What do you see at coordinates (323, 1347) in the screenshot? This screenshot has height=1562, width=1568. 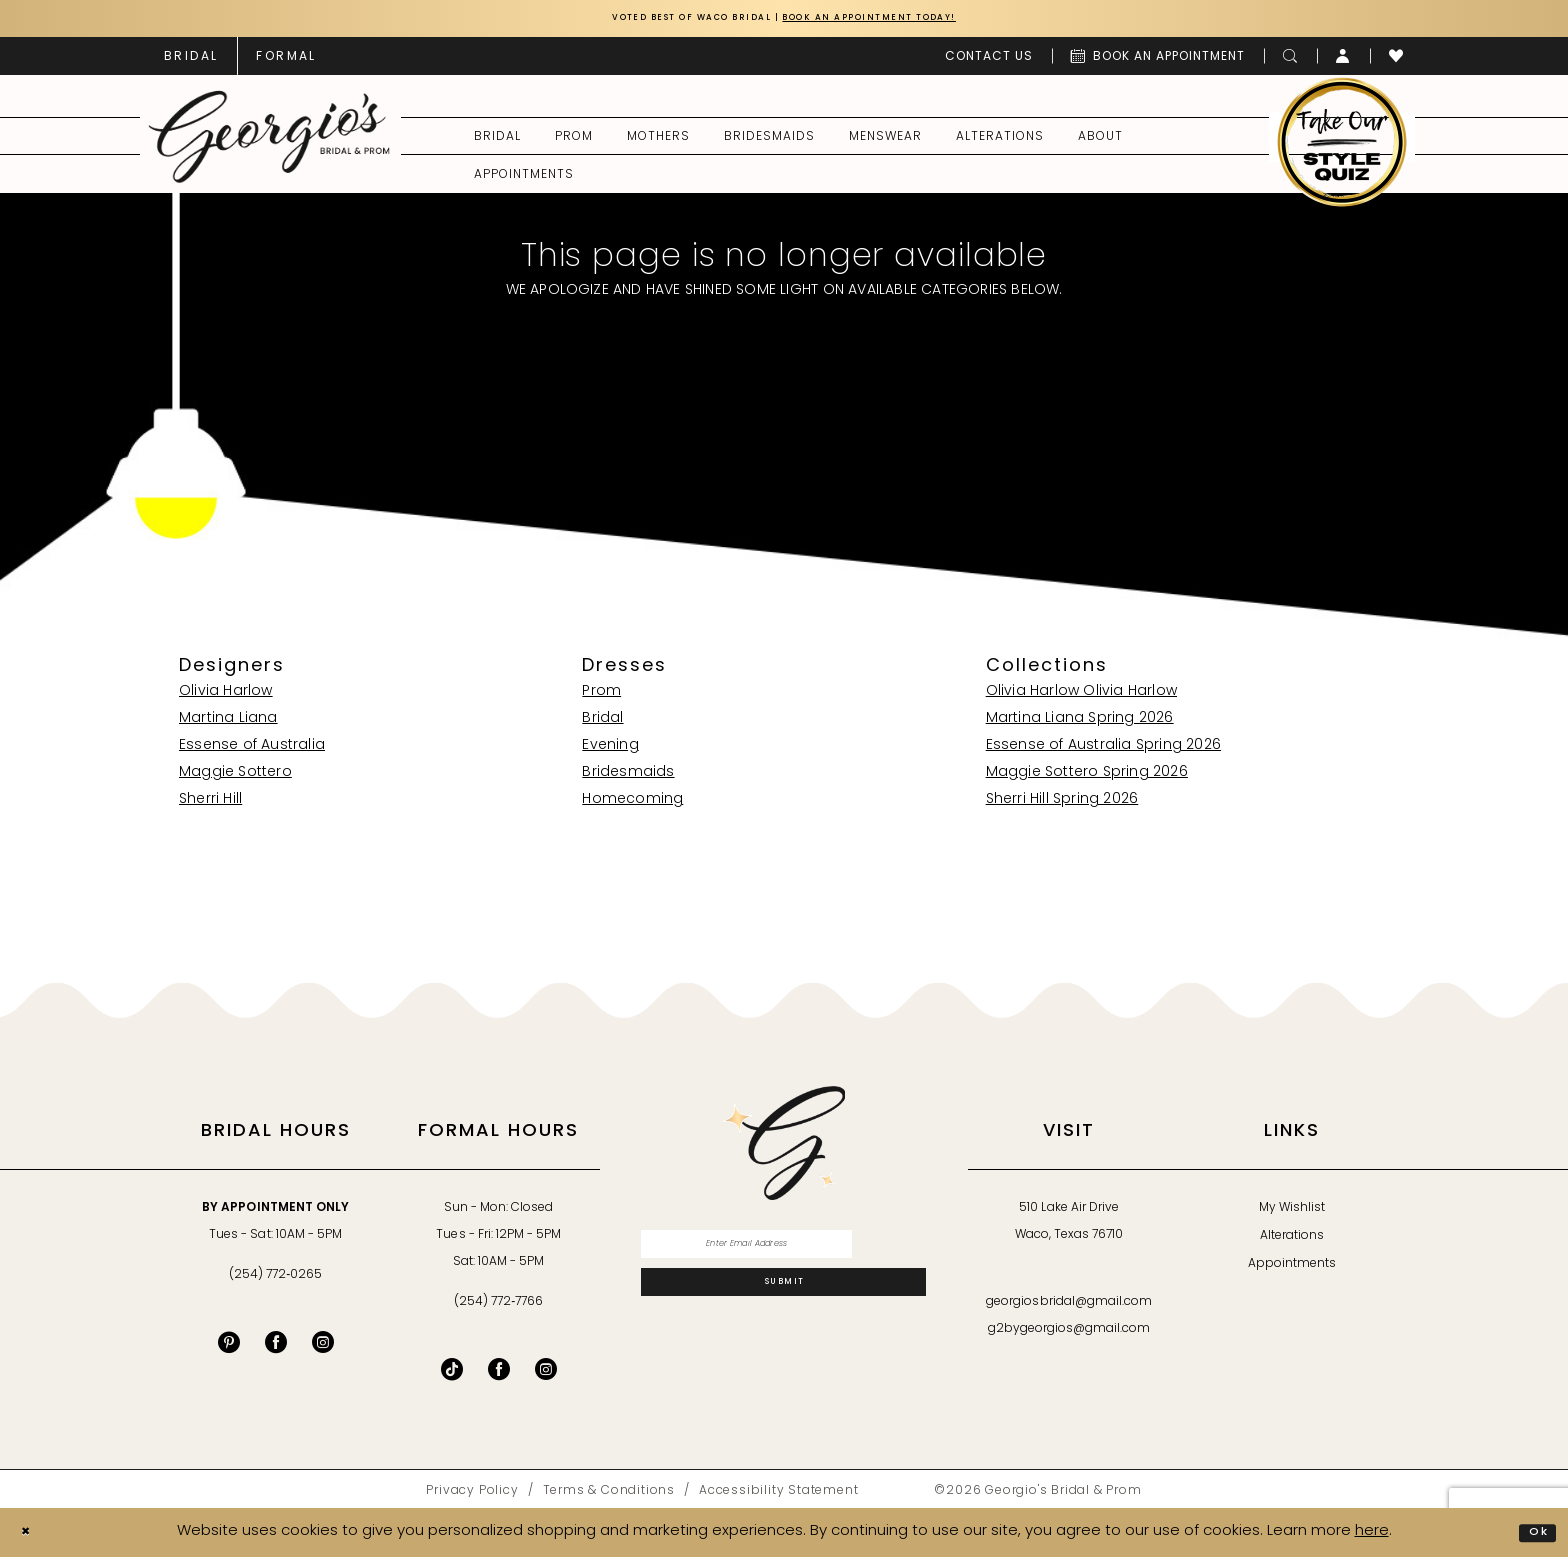 I see `[Visit our Instagram - Opens in new tab]` at bounding box center [323, 1347].